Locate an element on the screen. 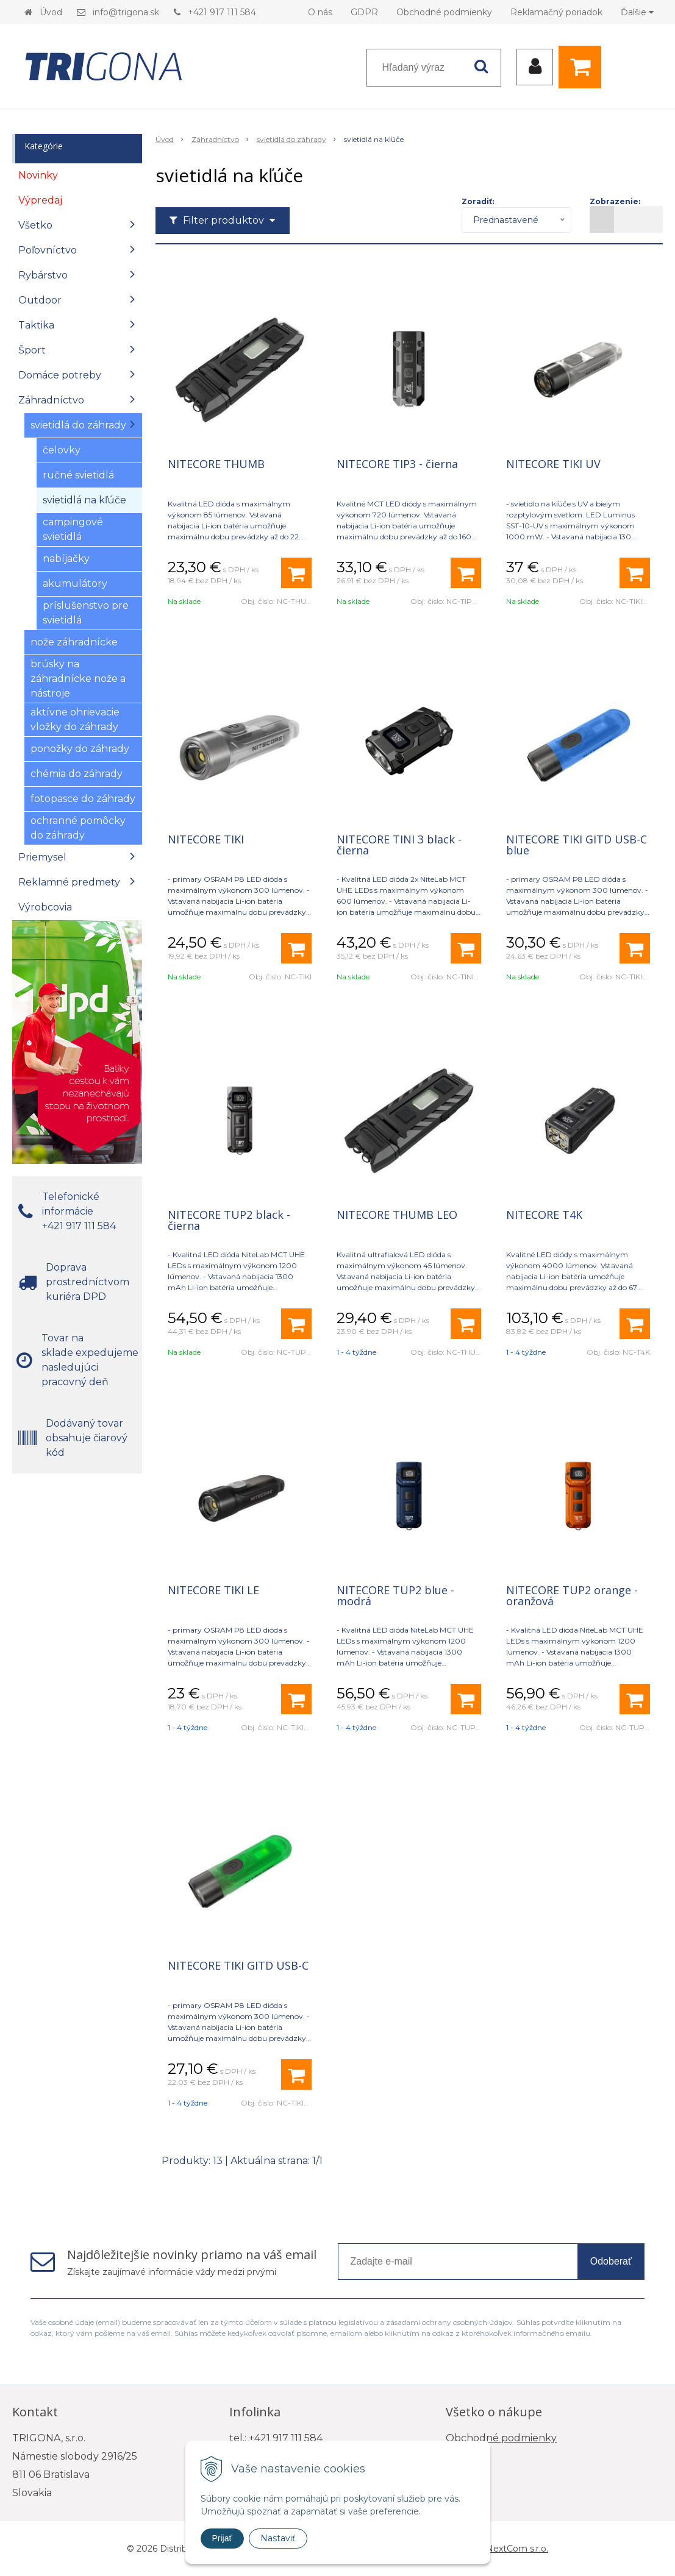  NITECORE TUP2 orange - oranžová is located at coordinates (572, 1595).